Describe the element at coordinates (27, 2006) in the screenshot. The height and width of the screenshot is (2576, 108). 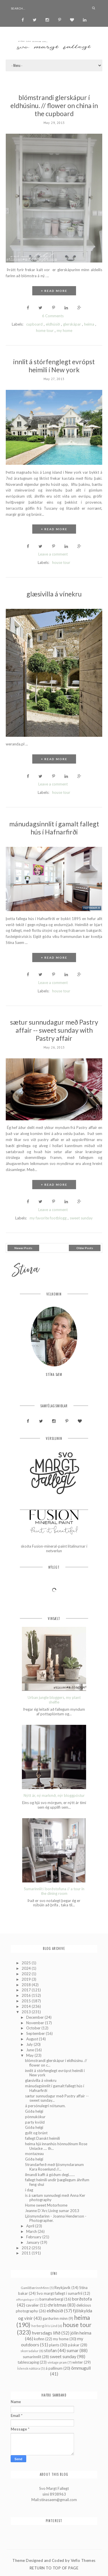
I see `2014` at that location.